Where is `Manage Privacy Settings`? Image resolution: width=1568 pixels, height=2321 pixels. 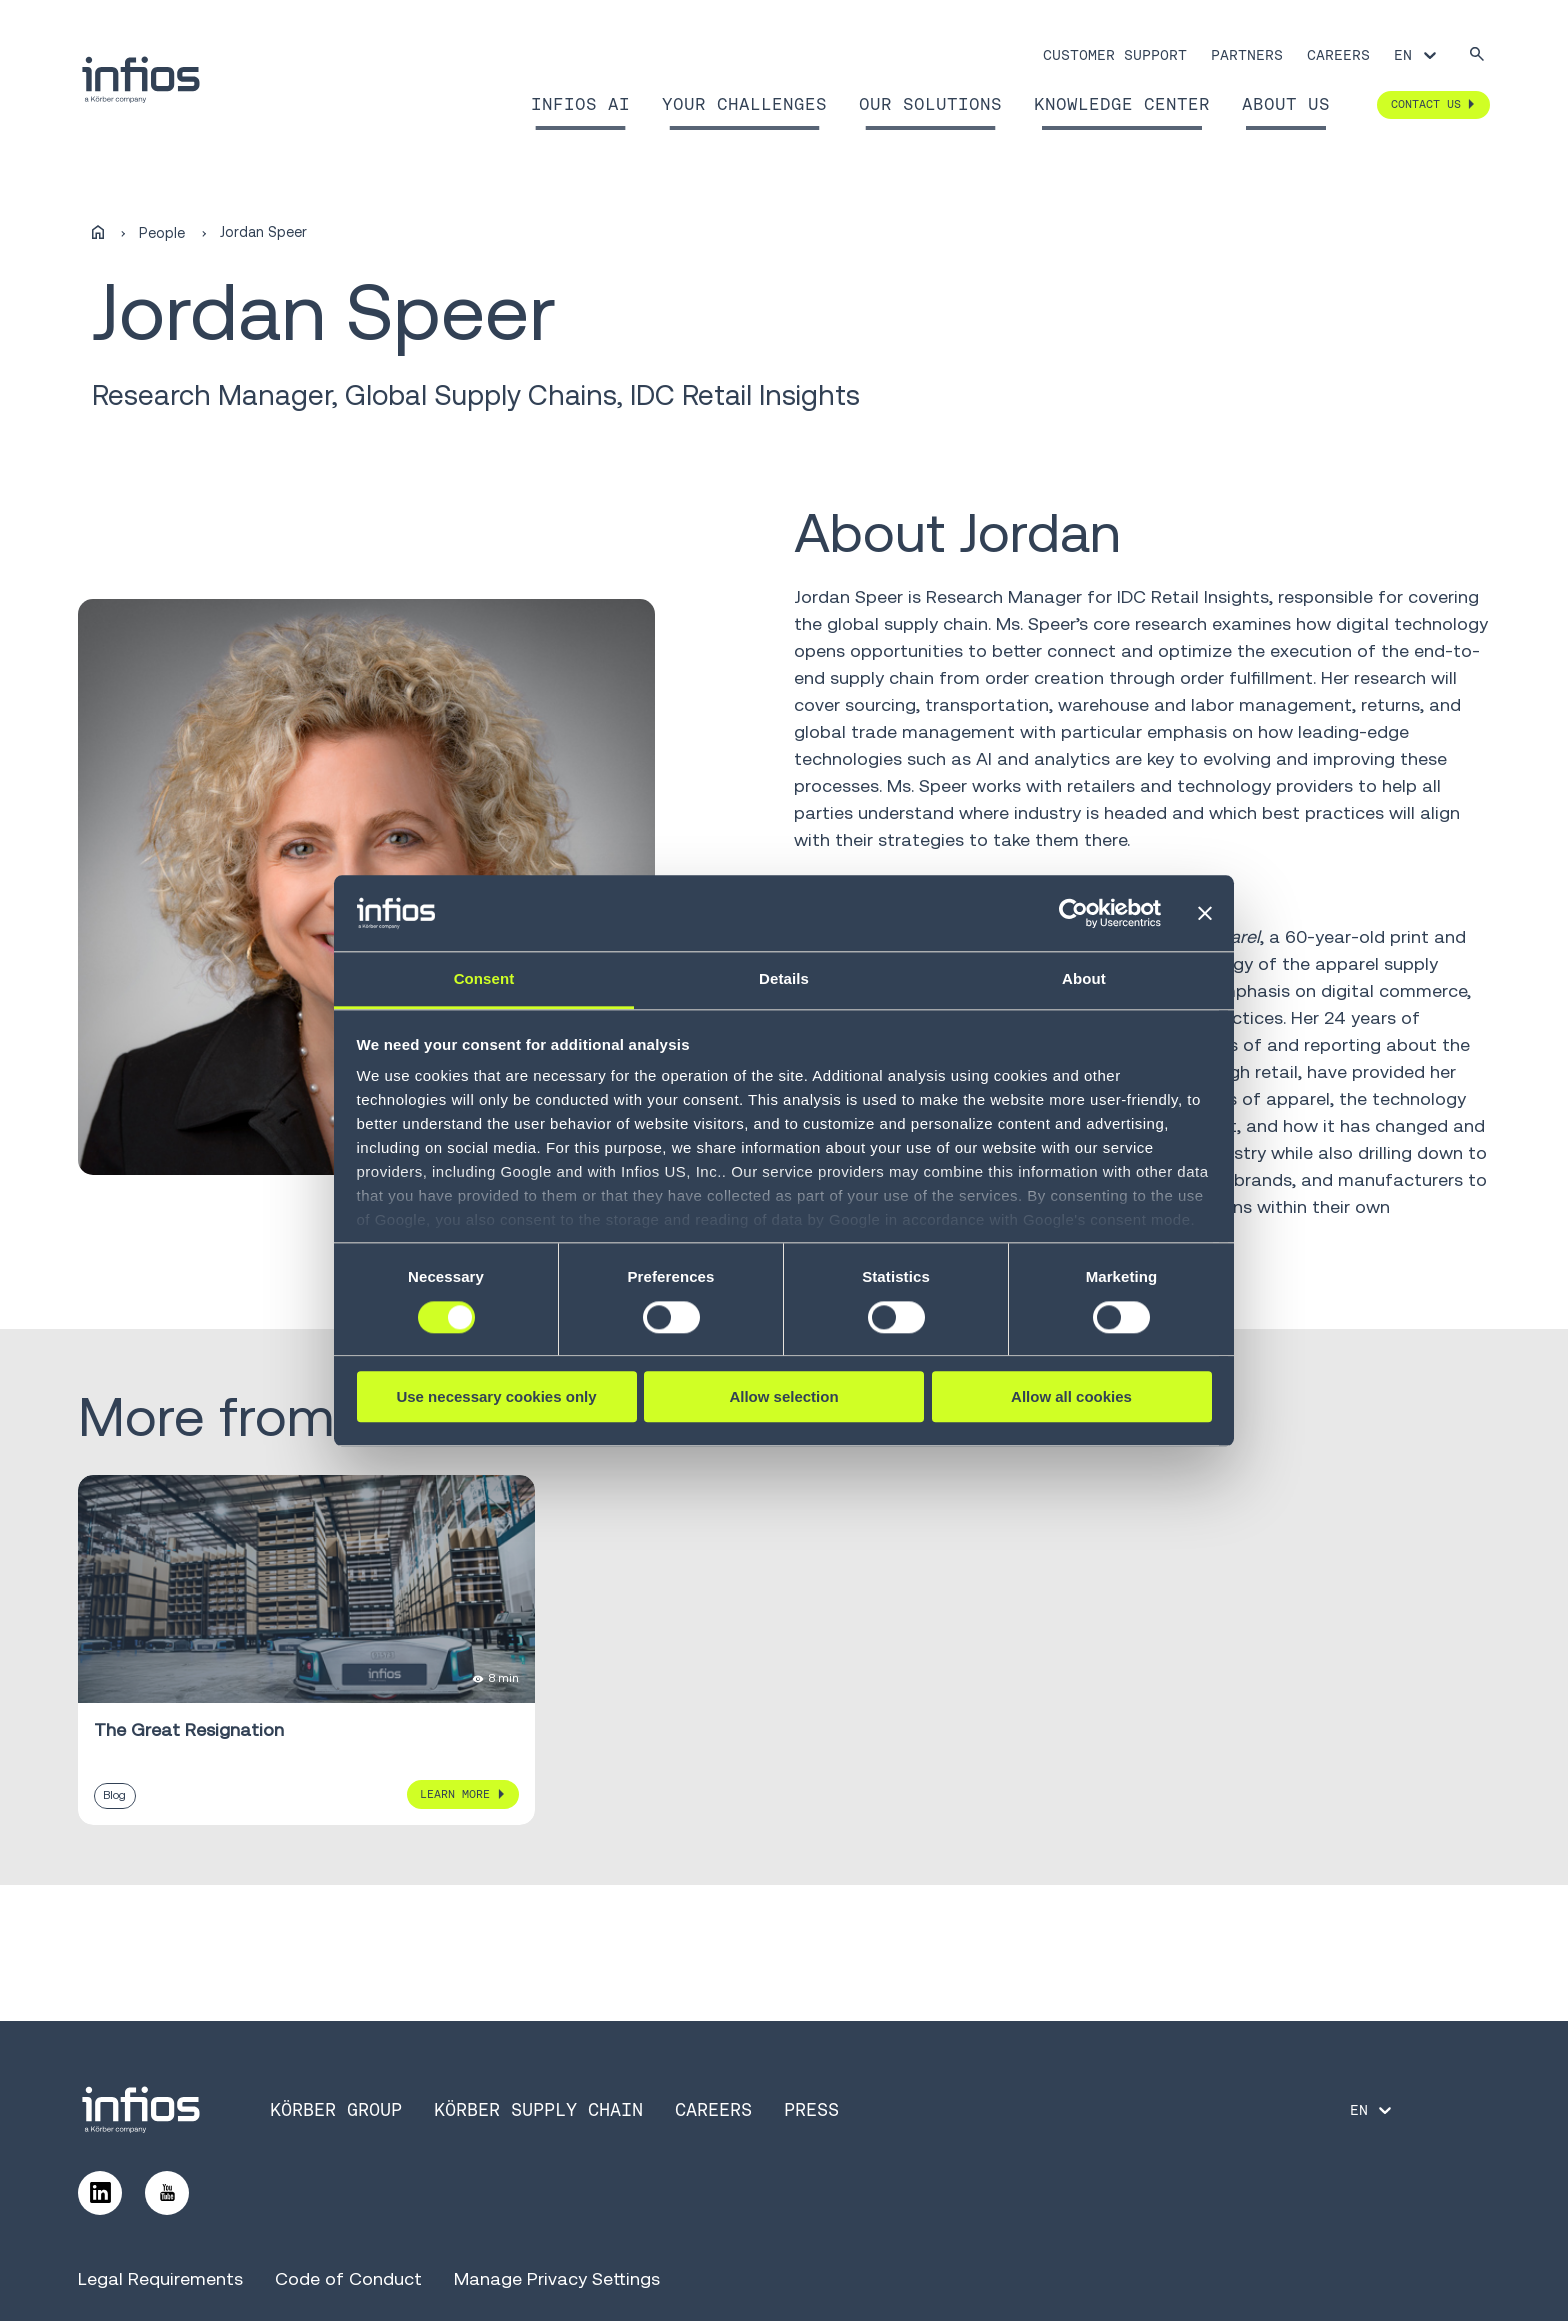 Manage Privacy Settings is located at coordinates (557, 2278).